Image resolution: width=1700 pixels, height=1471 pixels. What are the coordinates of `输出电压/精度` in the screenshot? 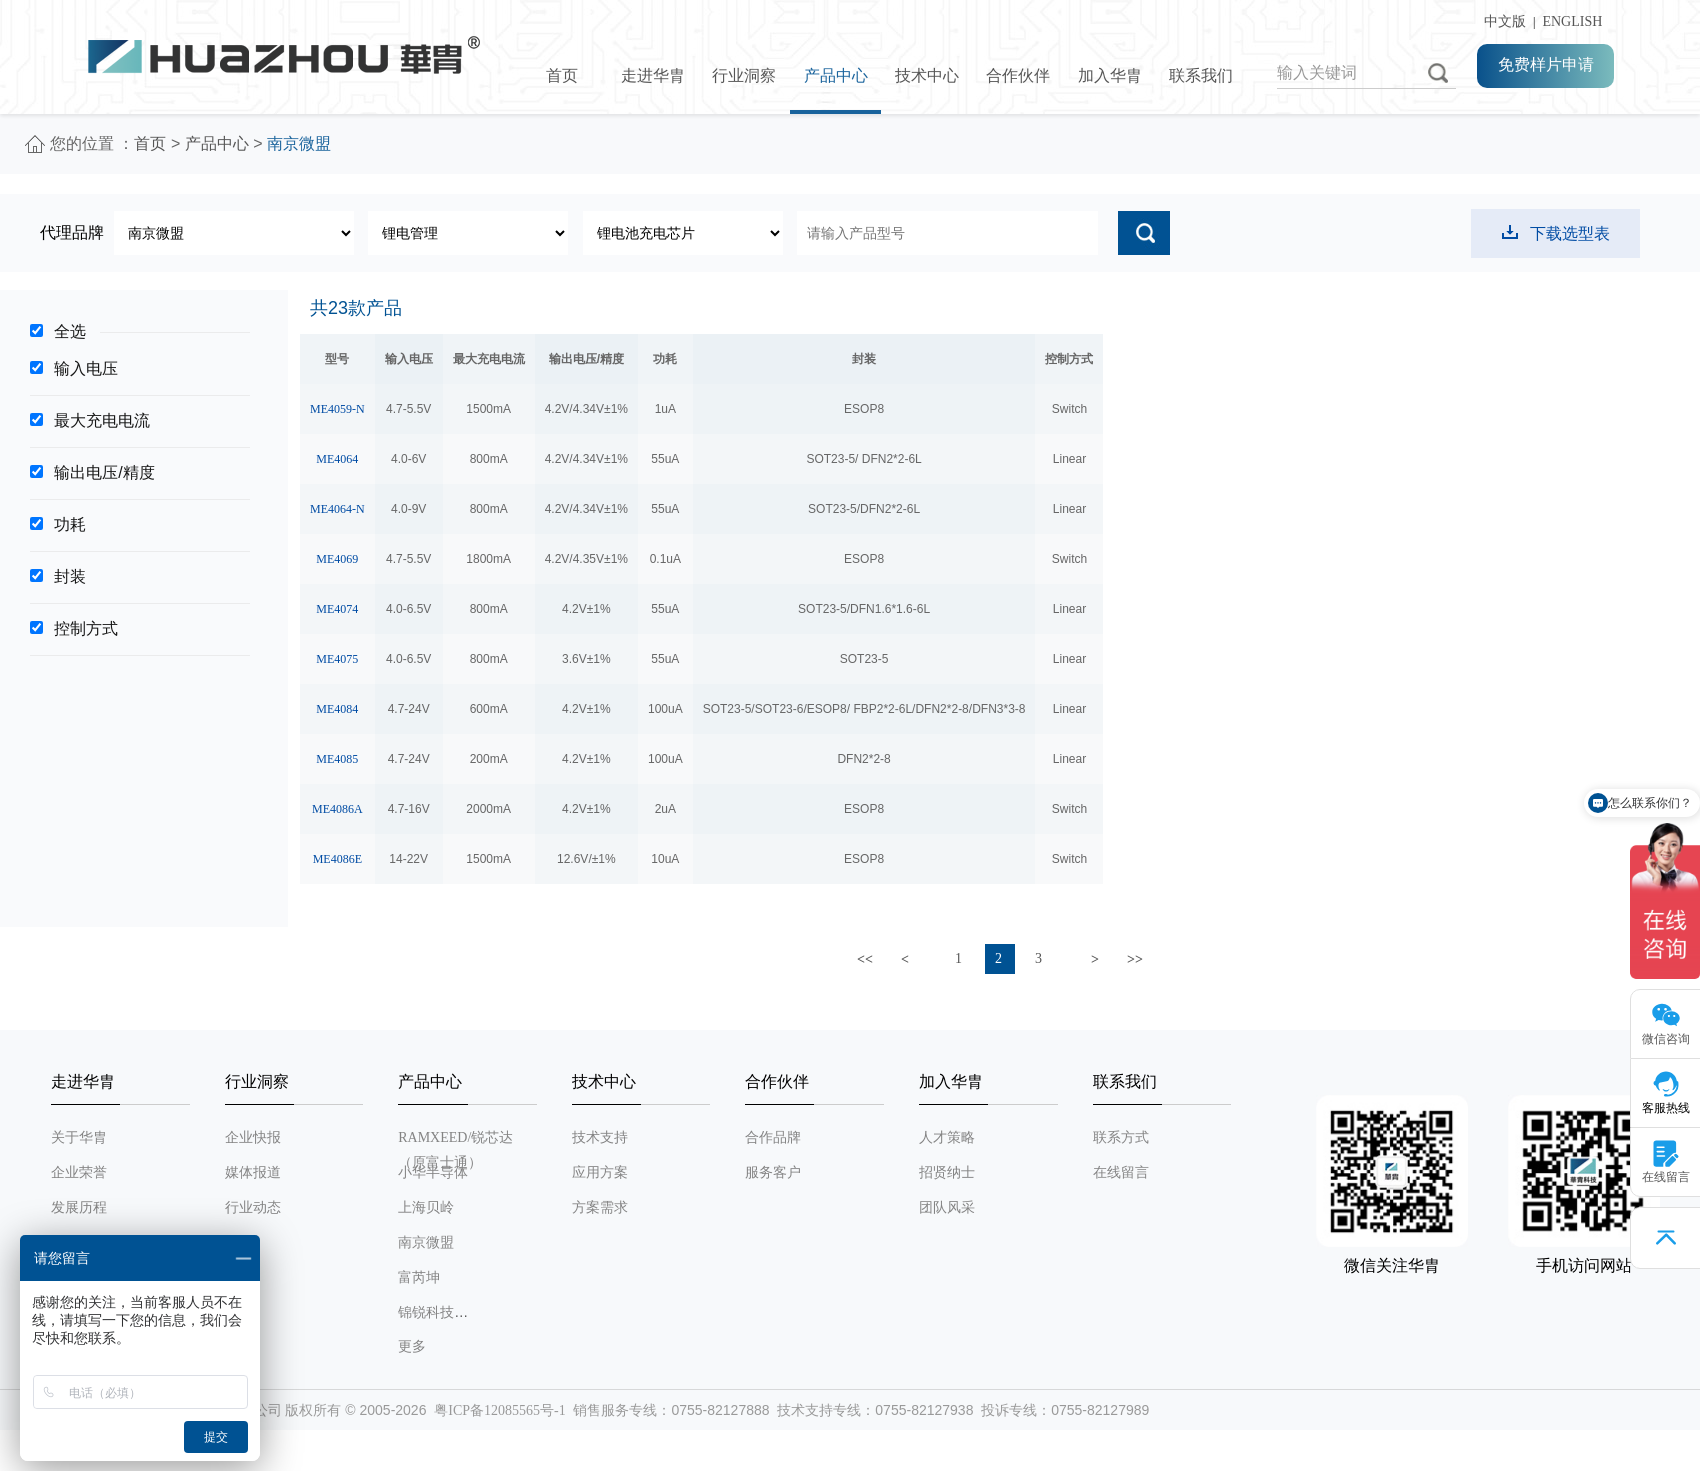 It's located at (104, 472).